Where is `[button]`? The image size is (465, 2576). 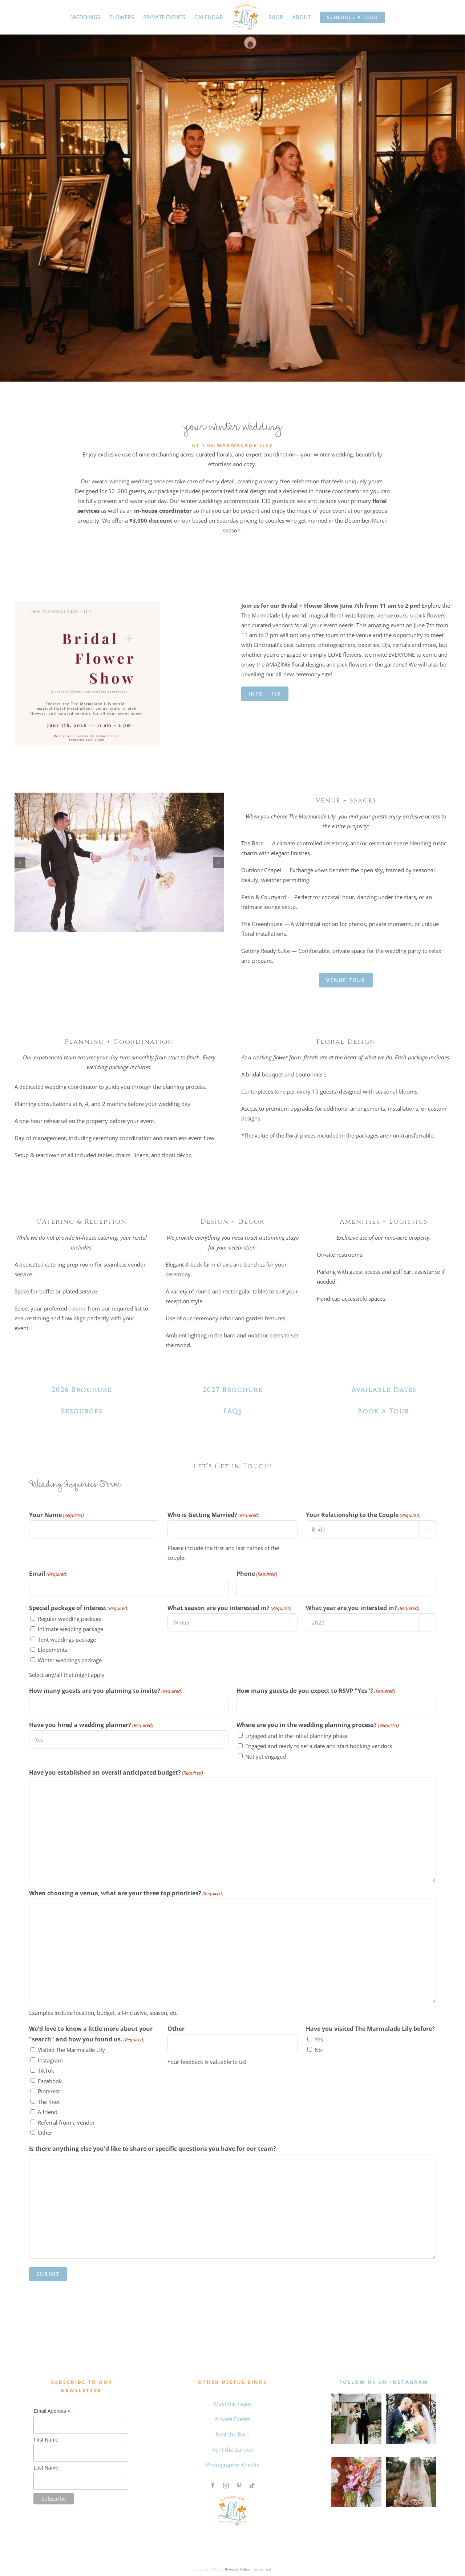 [button] is located at coordinates (20, 862).